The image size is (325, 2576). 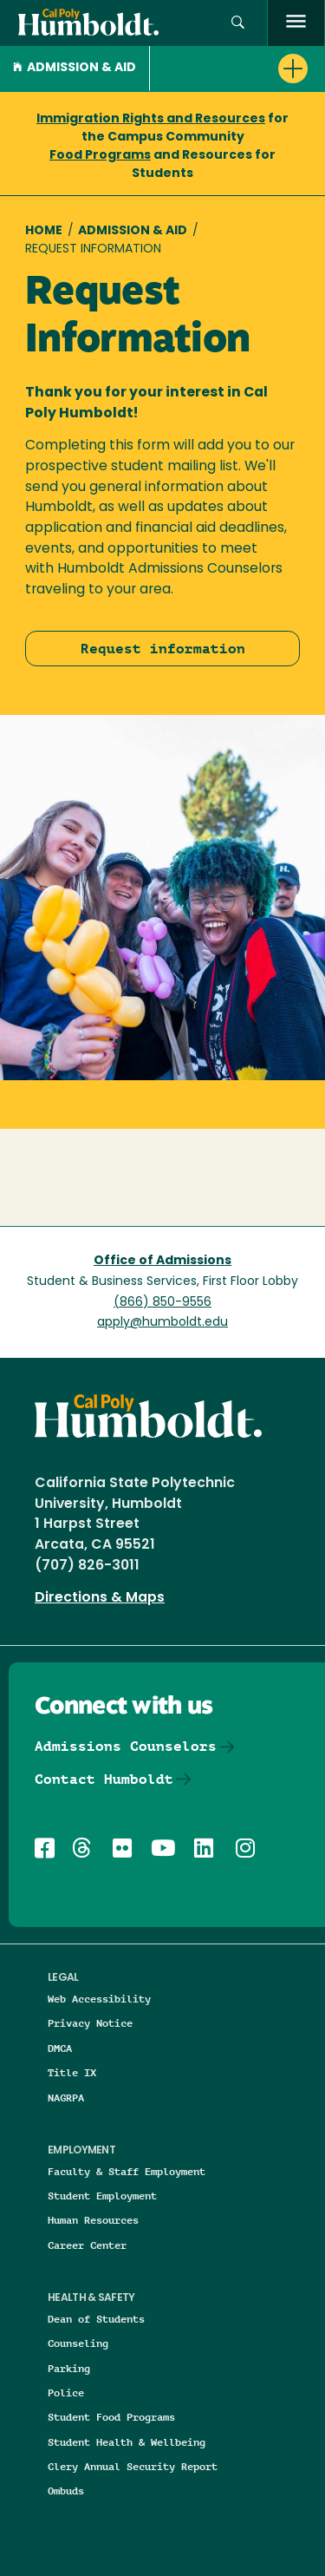 What do you see at coordinates (162, 1302) in the screenshot?
I see `(866) 850-9556` at bounding box center [162, 1302].